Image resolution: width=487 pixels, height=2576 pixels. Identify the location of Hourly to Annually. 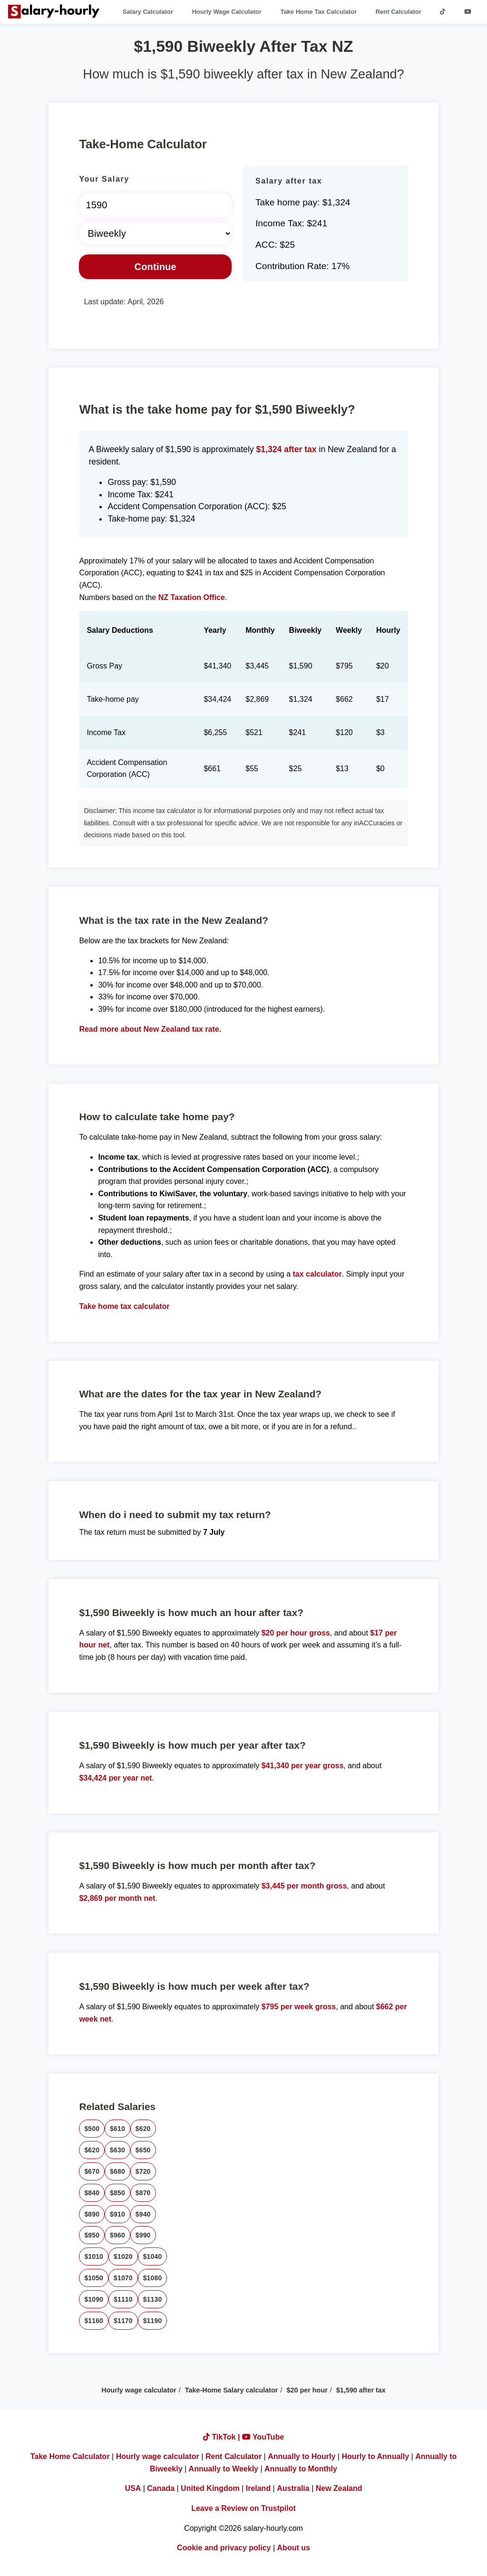
(375, 2456).